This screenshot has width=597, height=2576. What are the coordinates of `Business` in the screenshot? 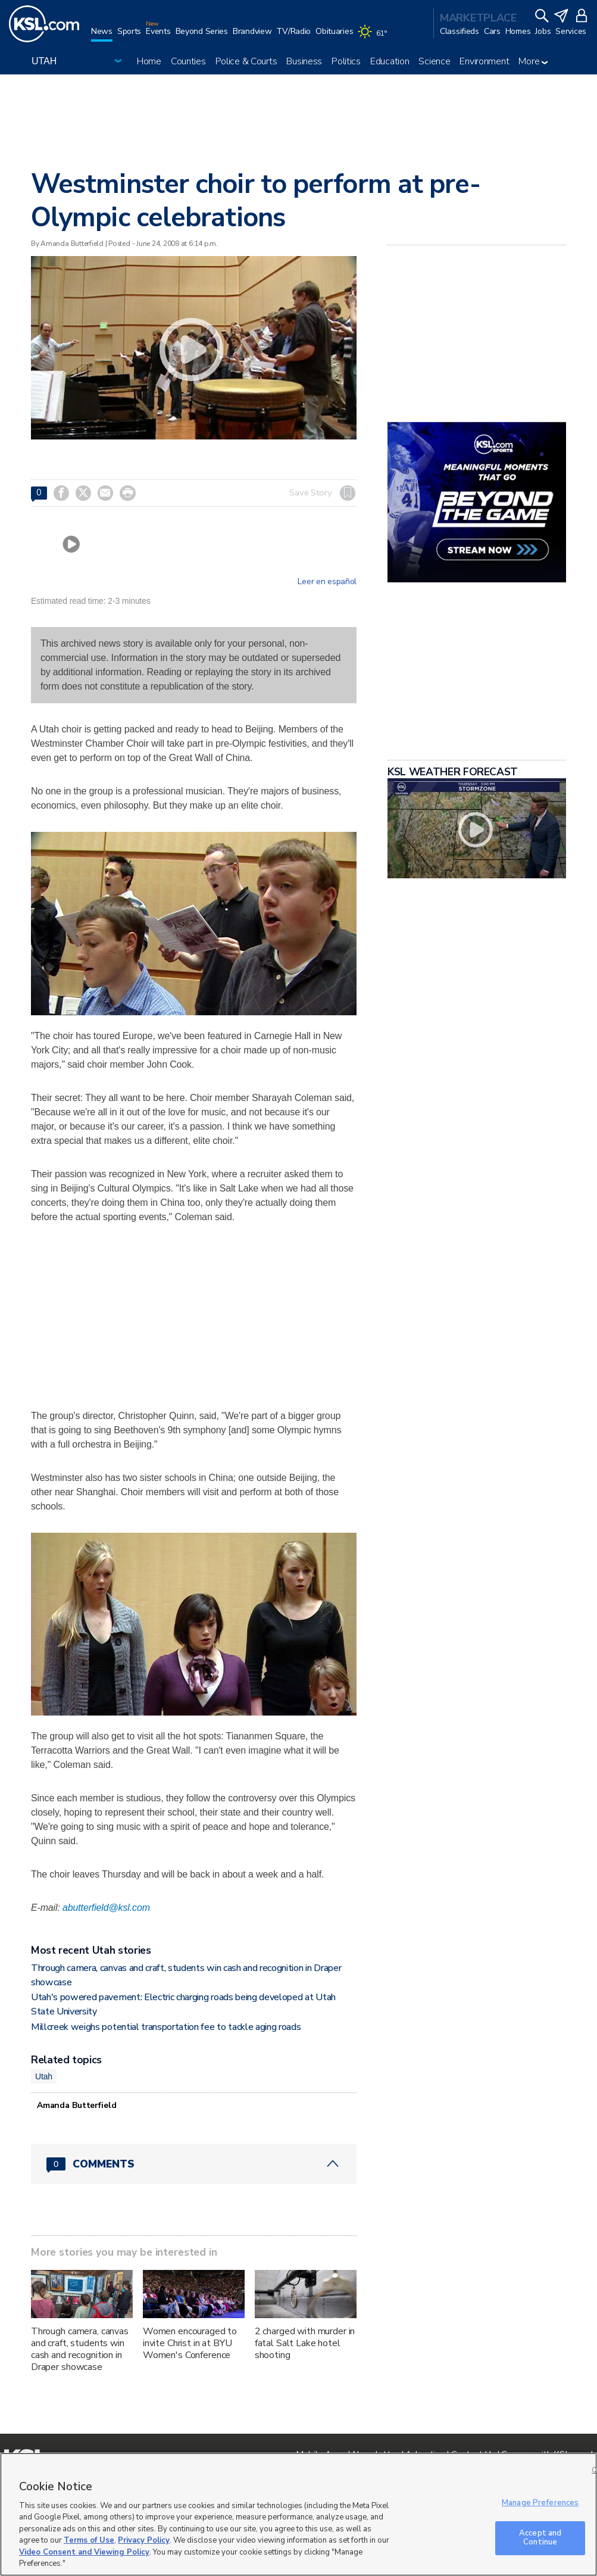 It's located at (304, 61).